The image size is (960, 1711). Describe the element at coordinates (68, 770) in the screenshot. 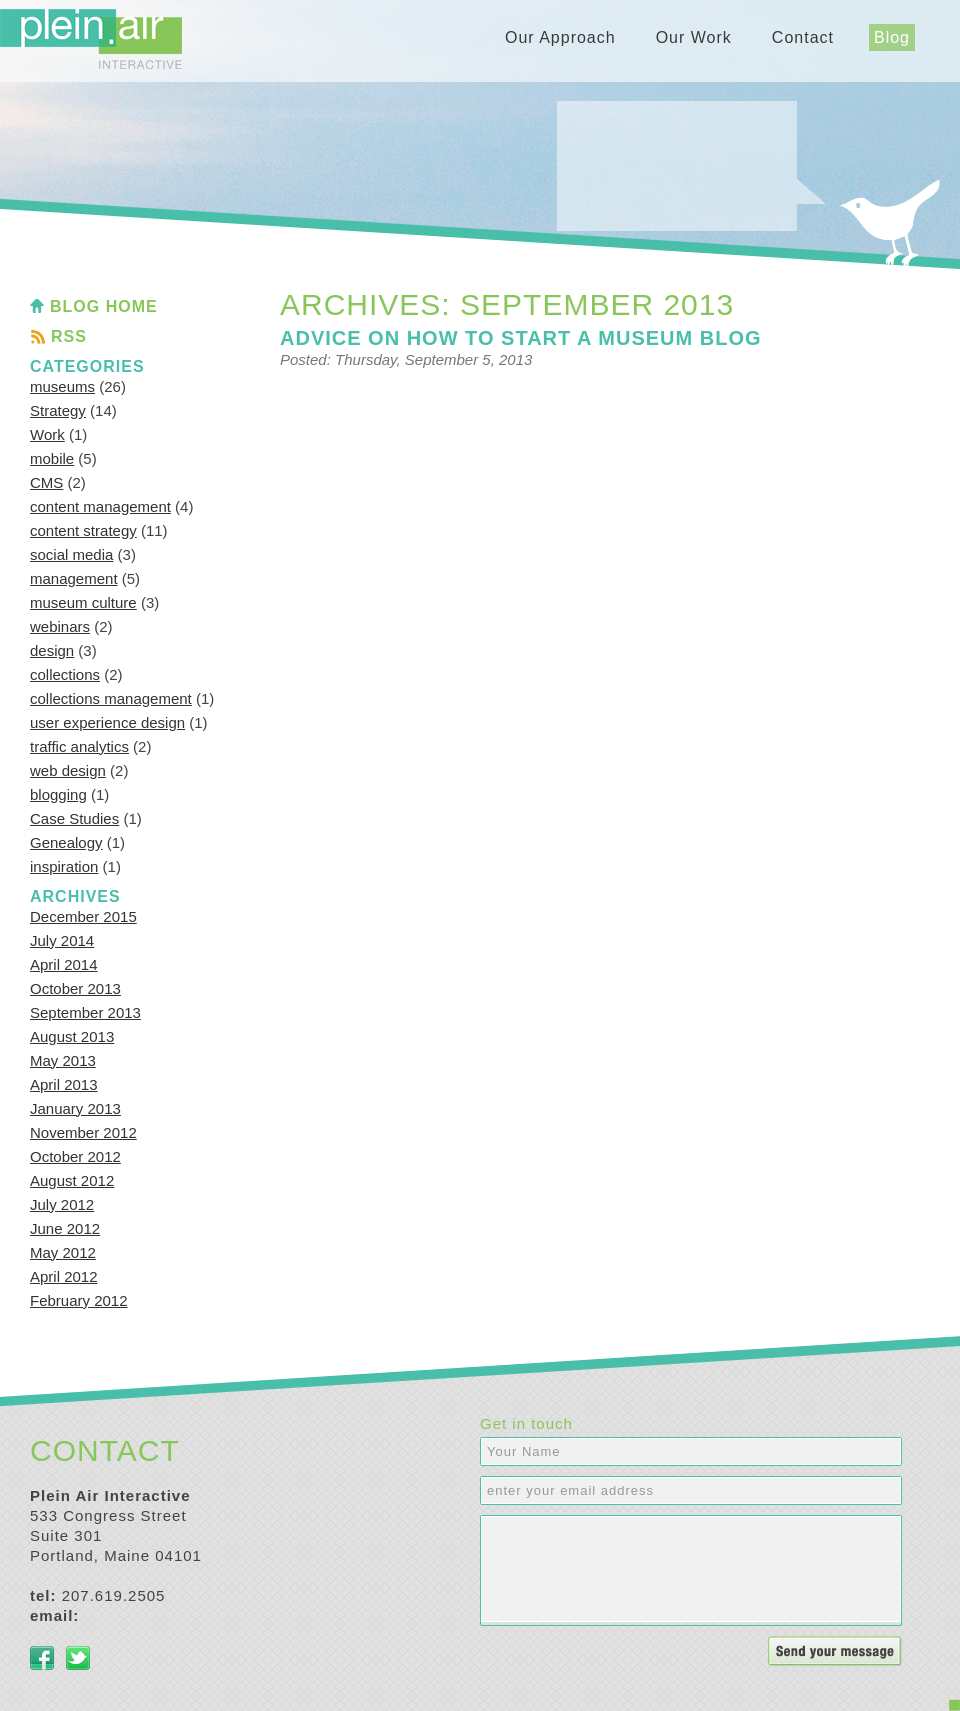

I see `web design` at that location.